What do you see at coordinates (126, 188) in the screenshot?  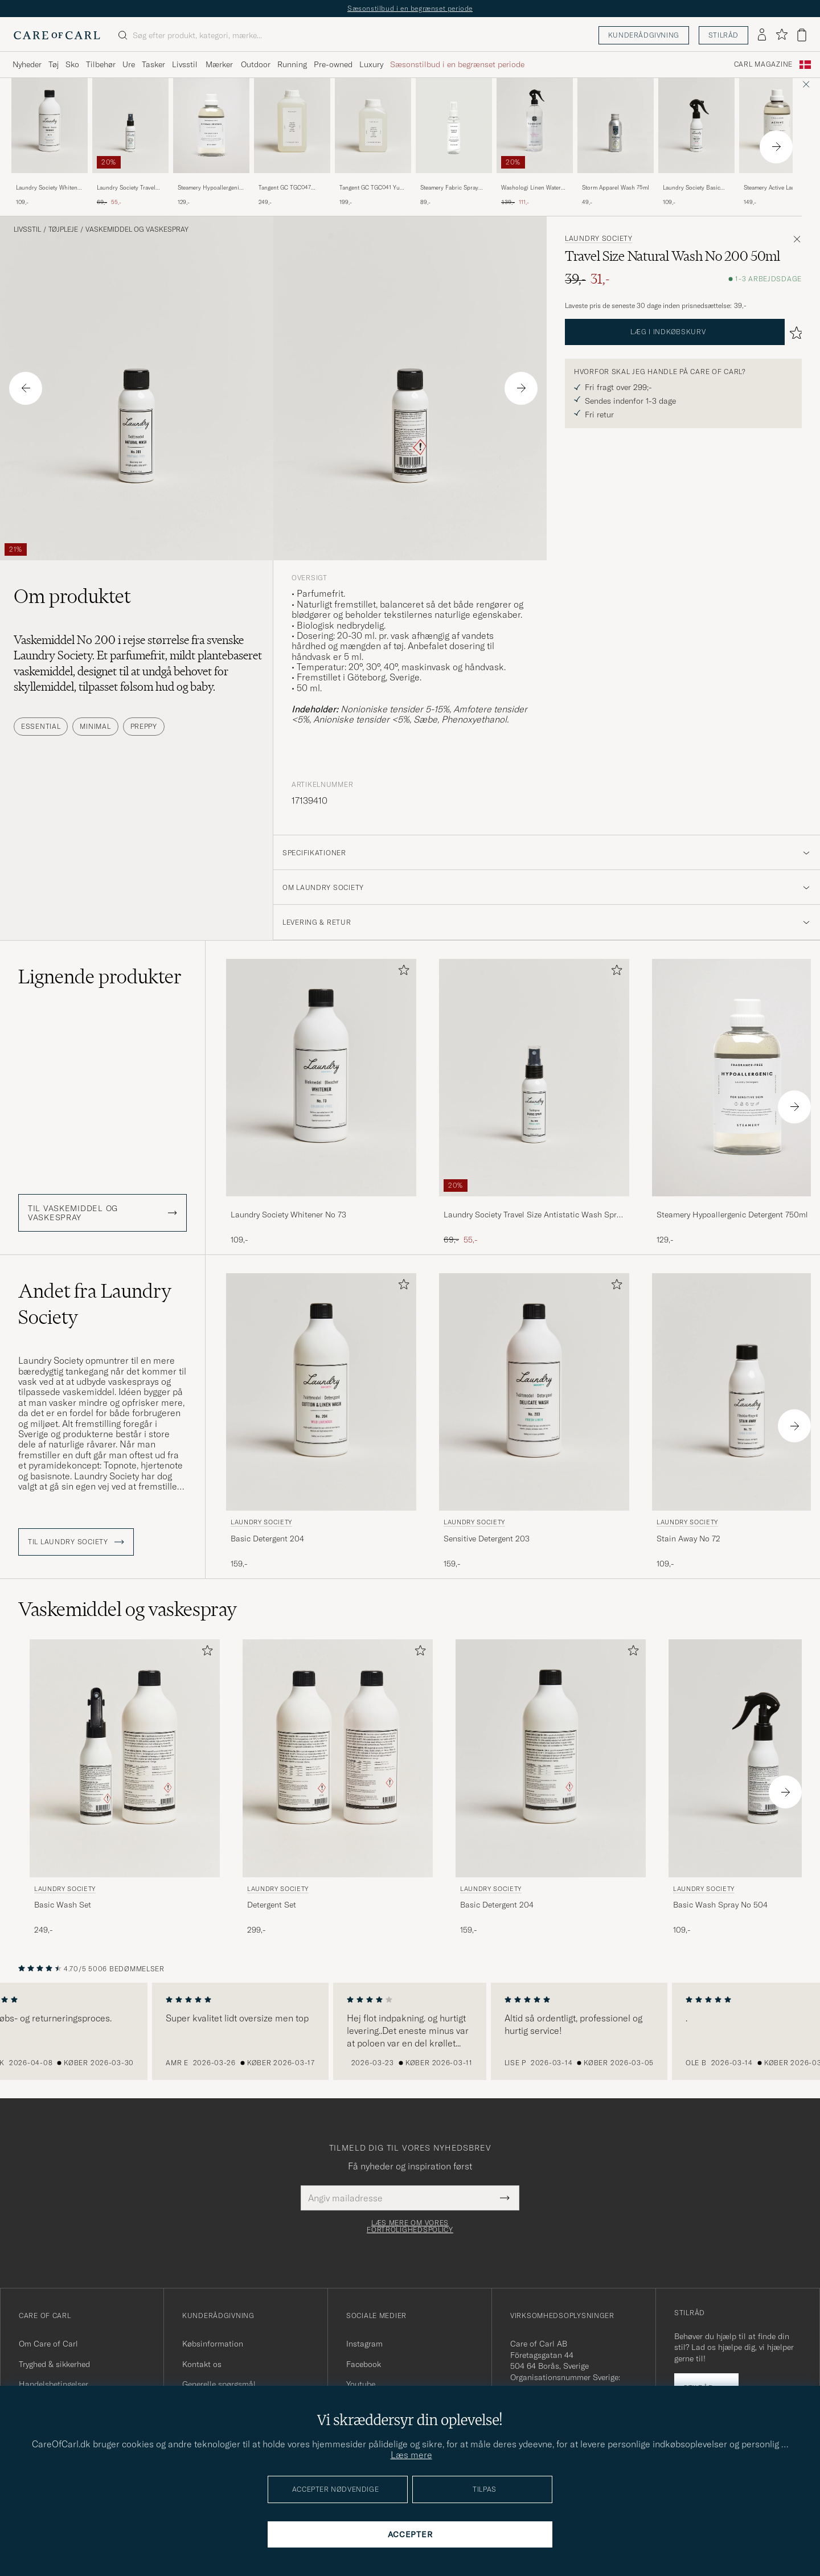 I see `Laundry Society Travel Size Antistatic Wash Spray No 503 50ml` at bounding box center [126, 188].